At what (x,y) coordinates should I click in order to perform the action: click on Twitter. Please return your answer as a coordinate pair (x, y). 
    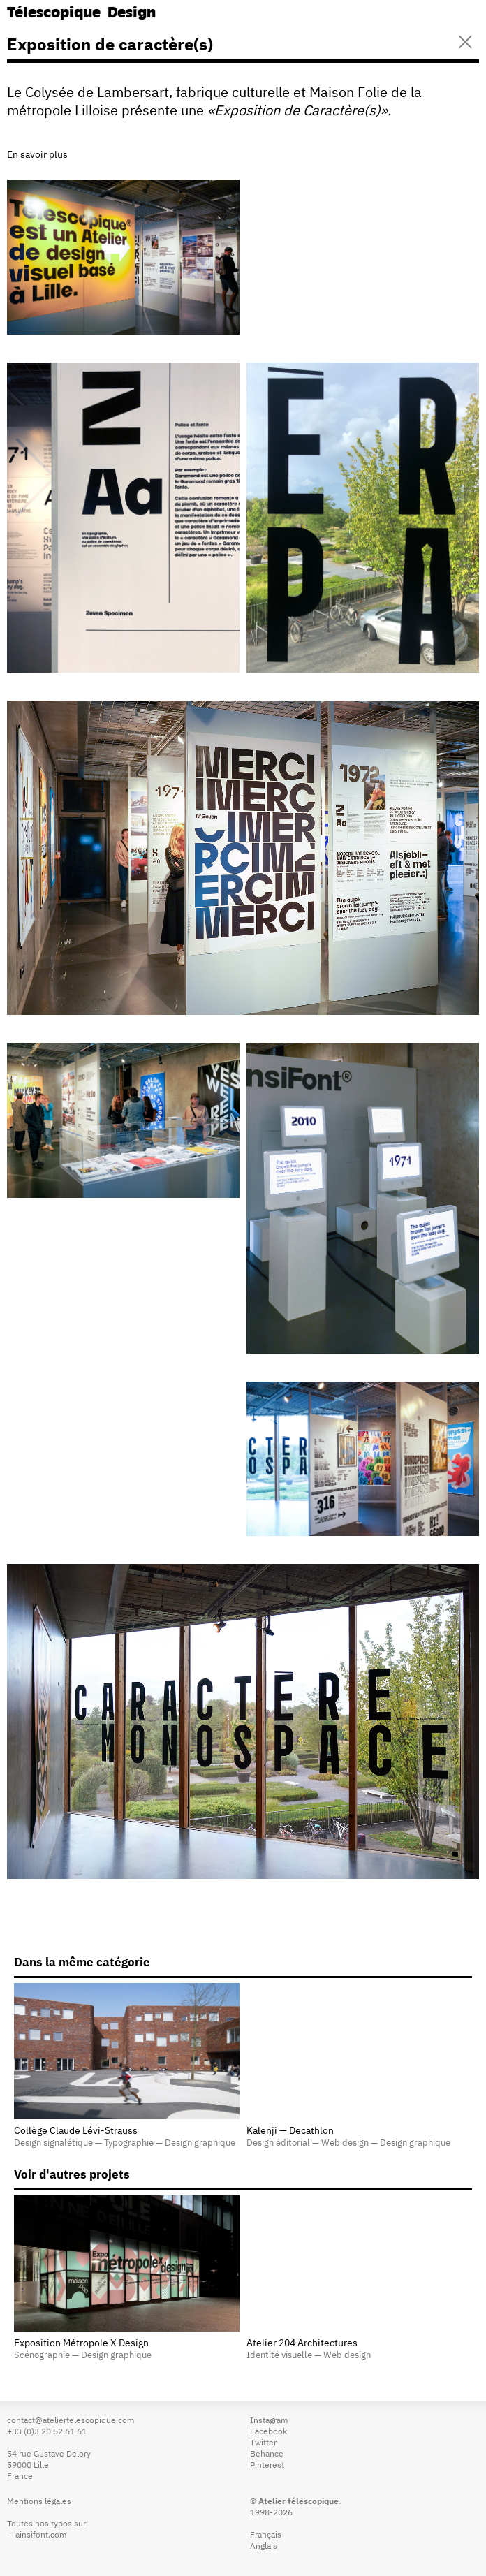
    Looking at the image, I should click on (263, 2443).